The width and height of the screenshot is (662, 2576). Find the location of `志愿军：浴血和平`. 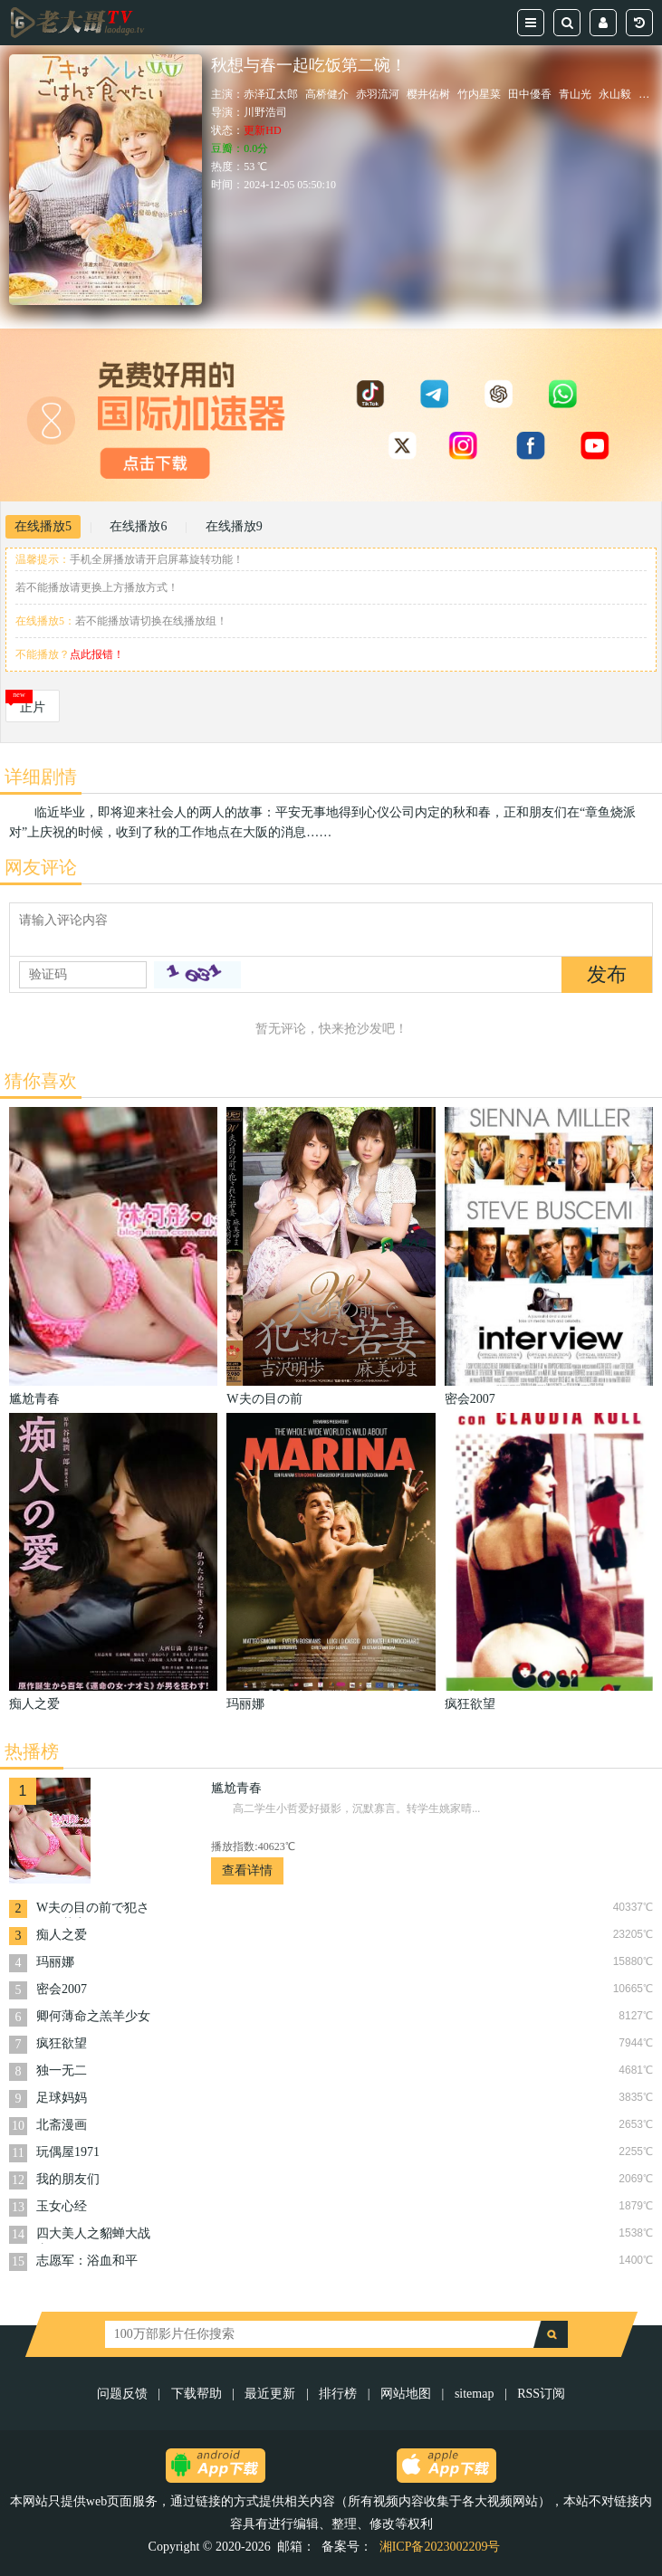

志愿军：浴血和平 is located at coordinates (87, 2260).